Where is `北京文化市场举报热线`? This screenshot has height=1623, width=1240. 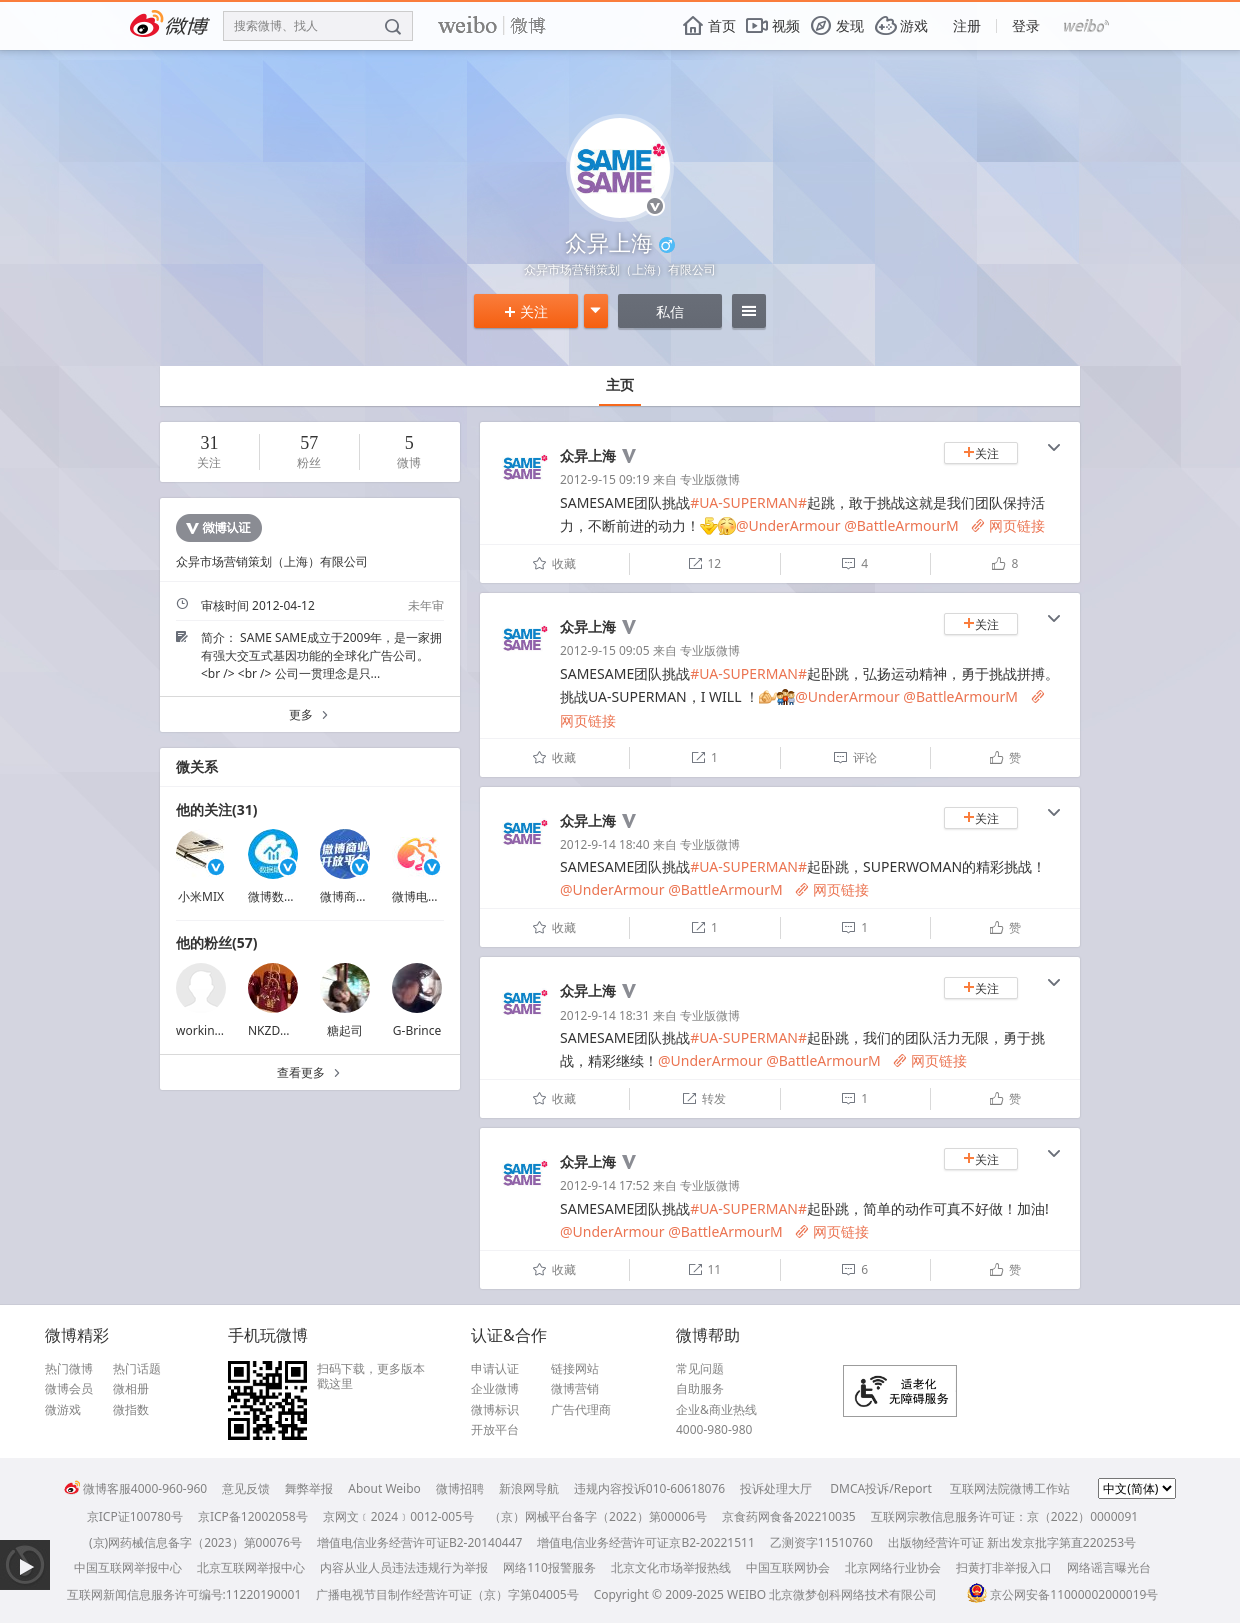
北京文化市场举报热线 is located at coordinates (671, 1567).